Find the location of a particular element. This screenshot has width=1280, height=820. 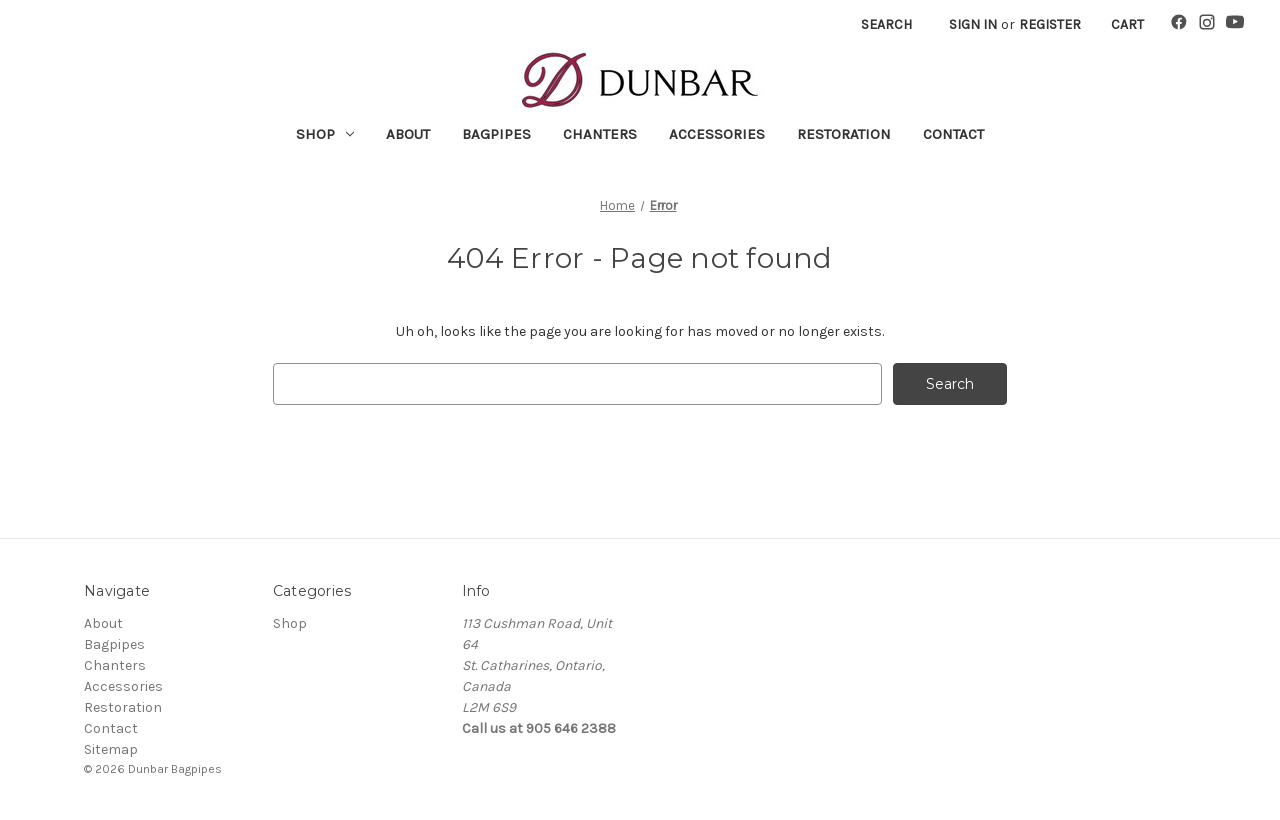

Search is located at coordinates (886, 24).